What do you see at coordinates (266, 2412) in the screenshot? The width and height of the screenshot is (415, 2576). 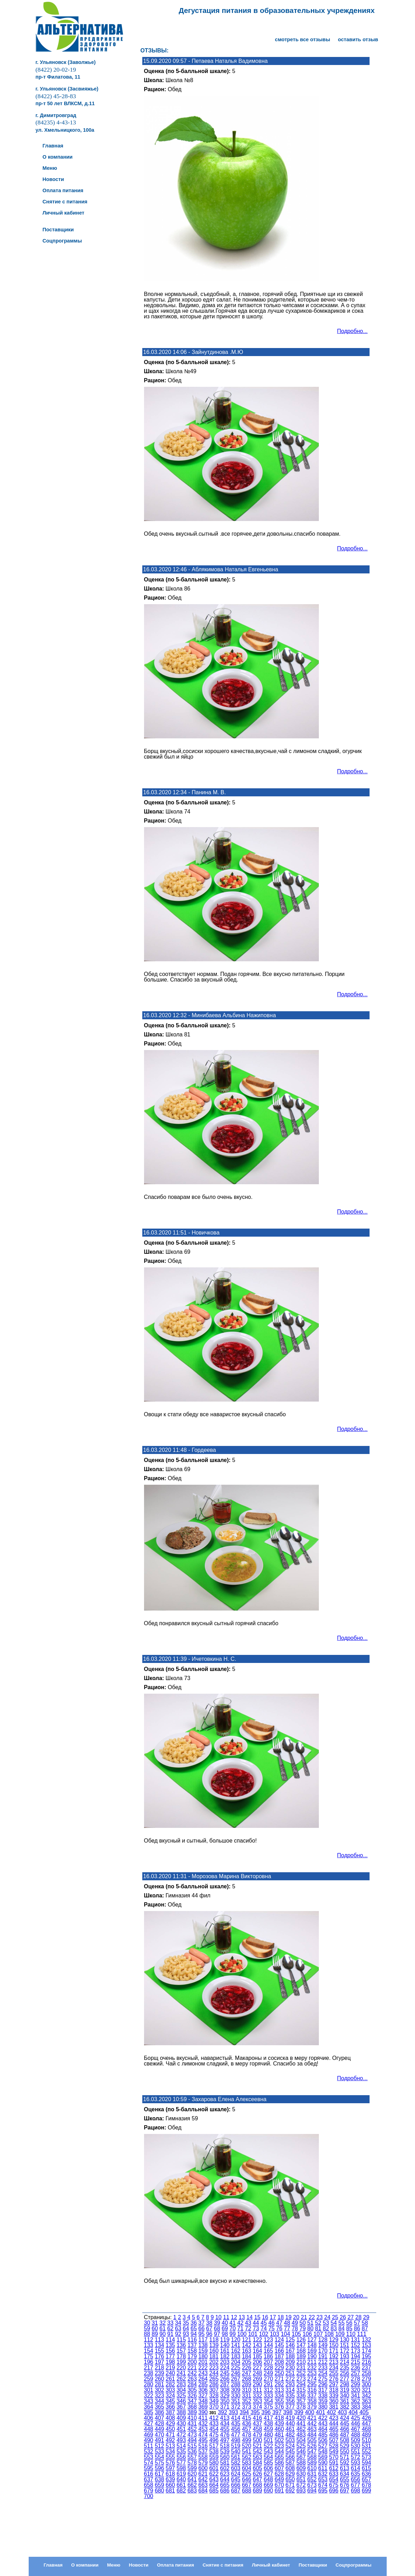 I see `396` at bounding box center [266, 2412].